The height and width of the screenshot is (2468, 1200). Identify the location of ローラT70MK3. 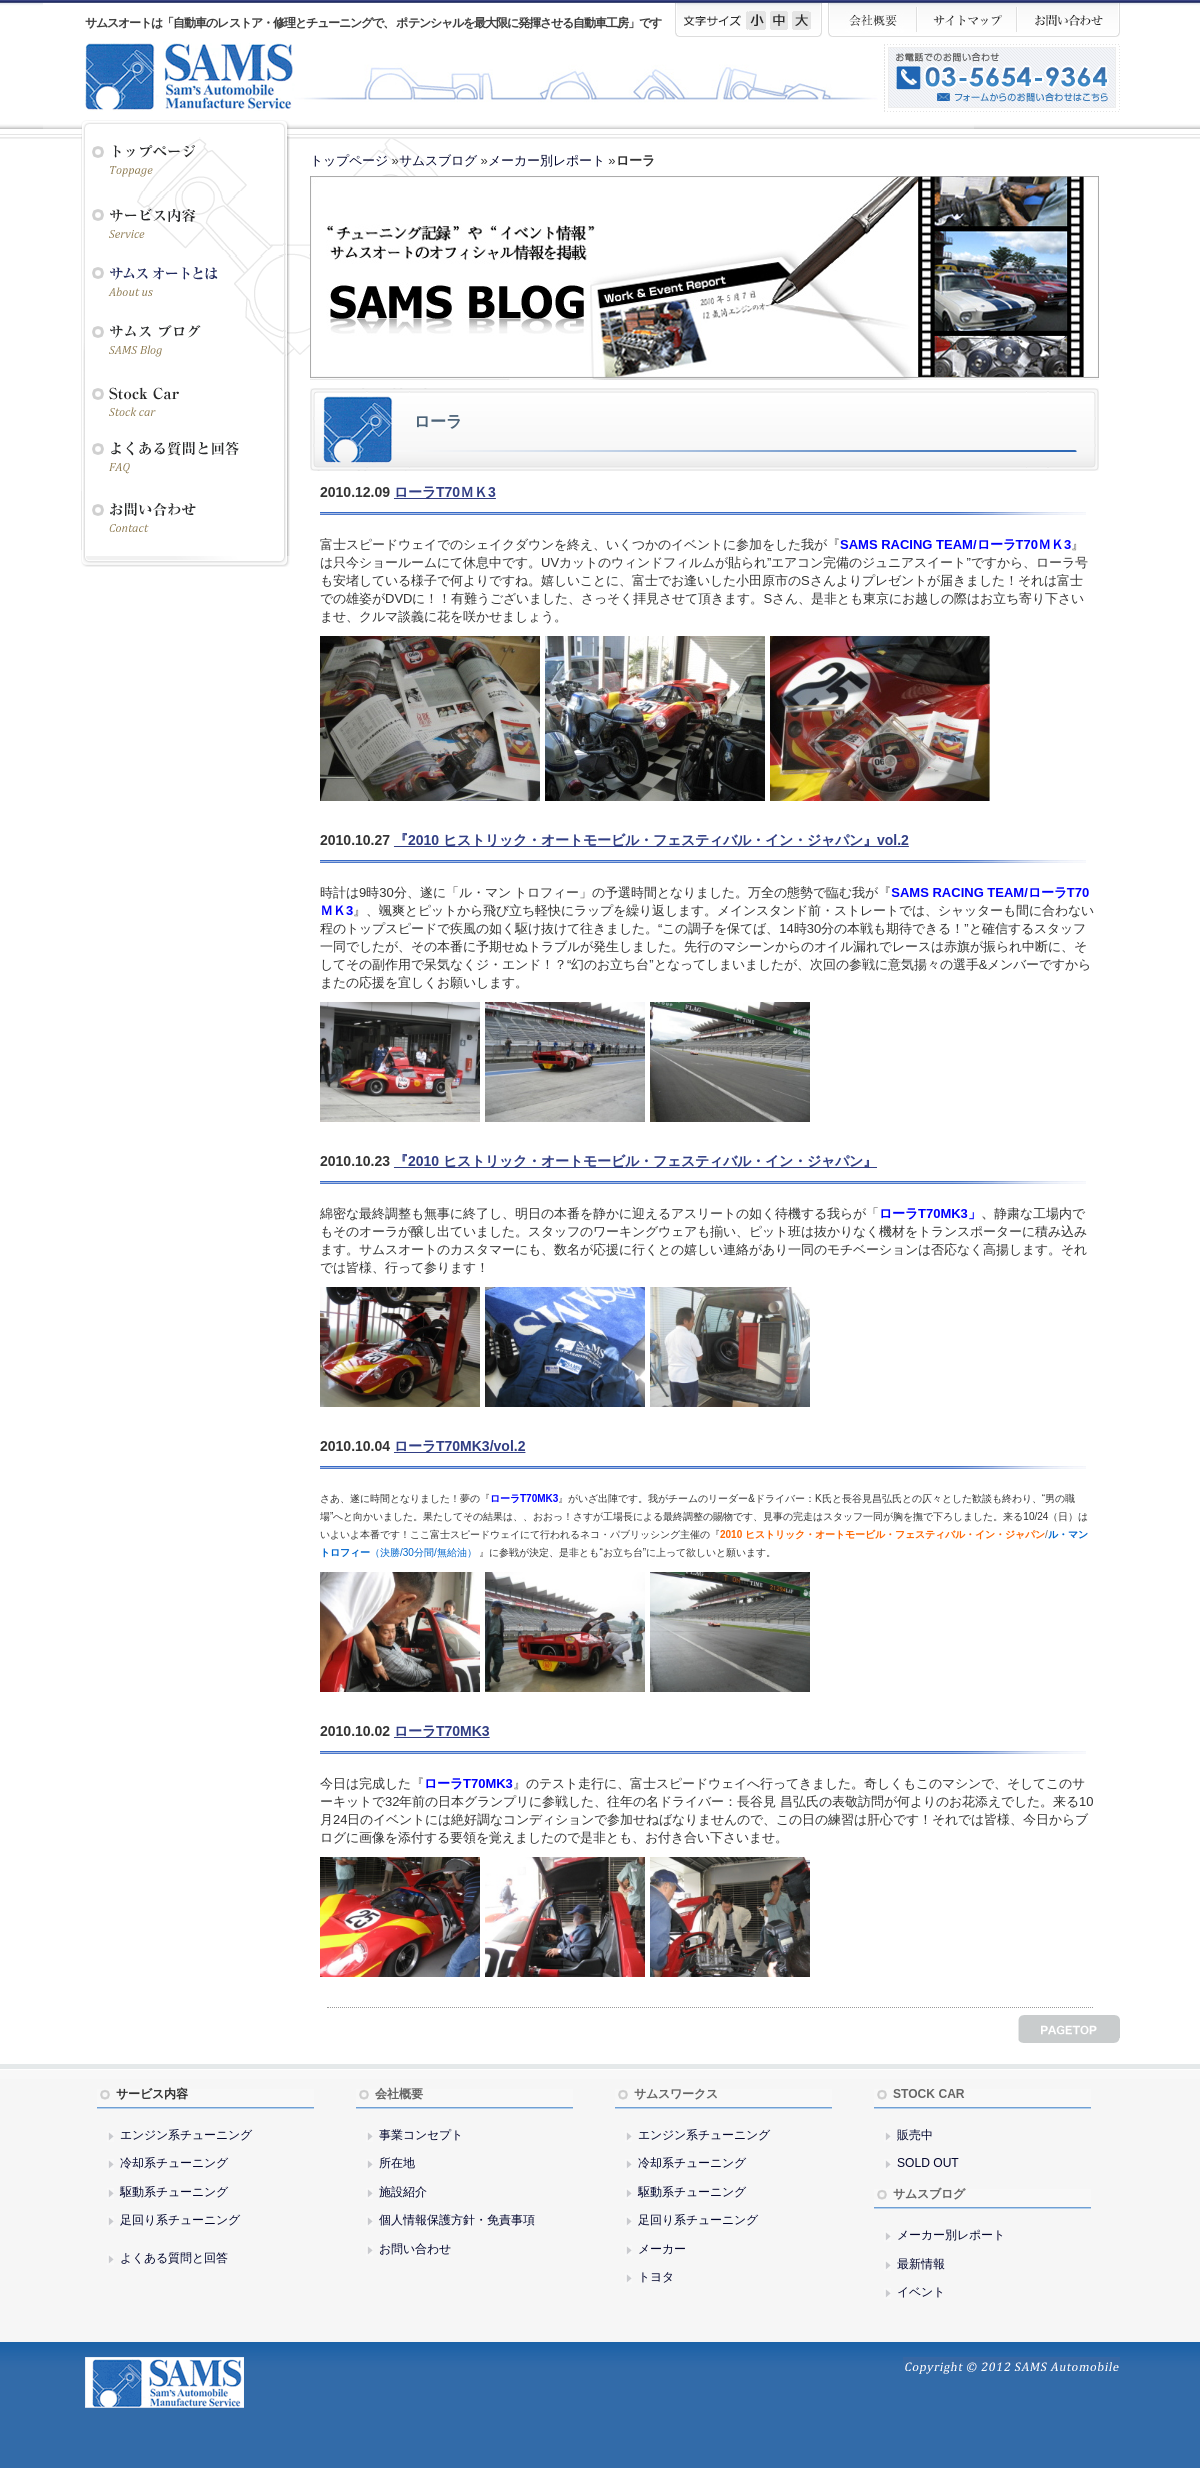
(442, 1731).